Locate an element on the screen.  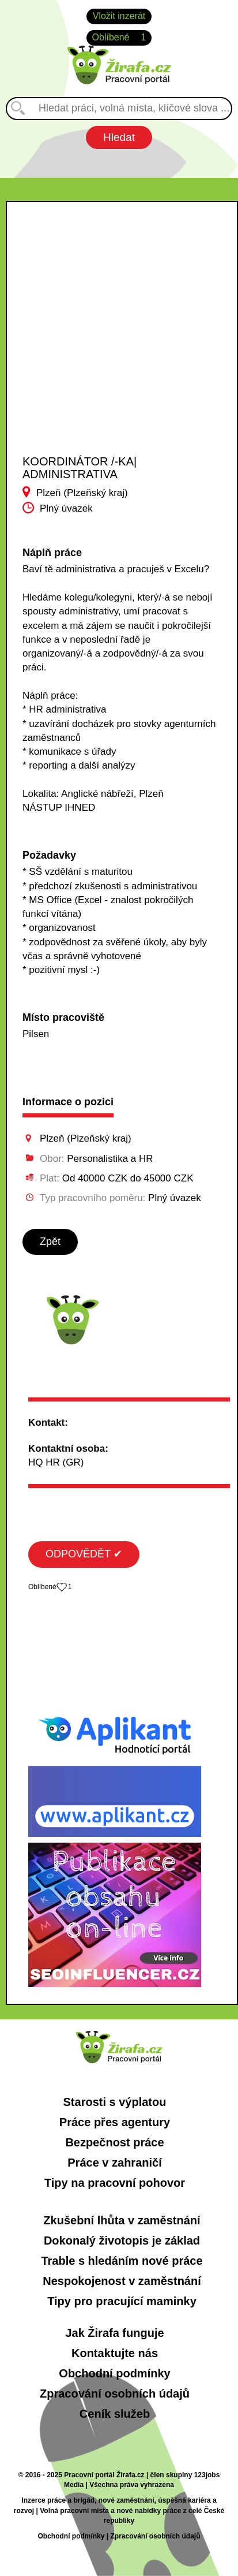
[Advertisement] is located at coordinates (110, 338).